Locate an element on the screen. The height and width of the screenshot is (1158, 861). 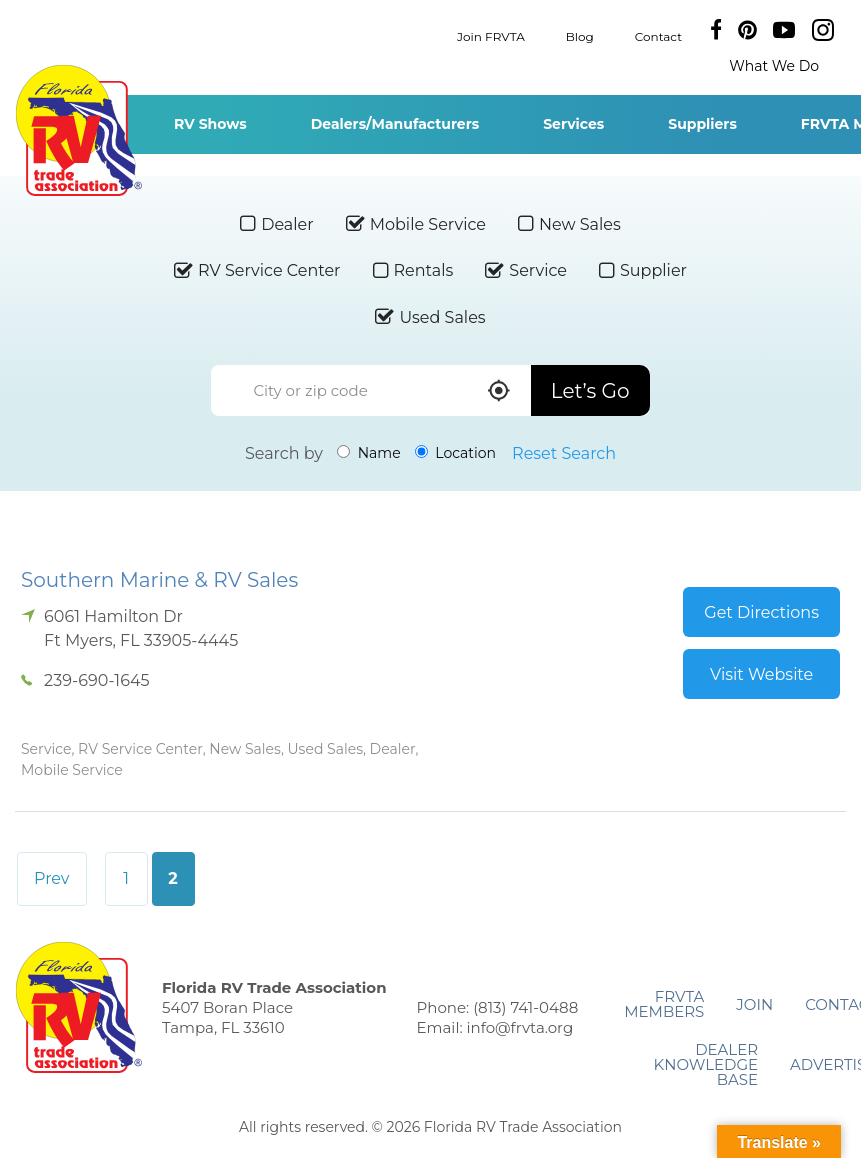
What We Do is located at coordinates (774, 66).